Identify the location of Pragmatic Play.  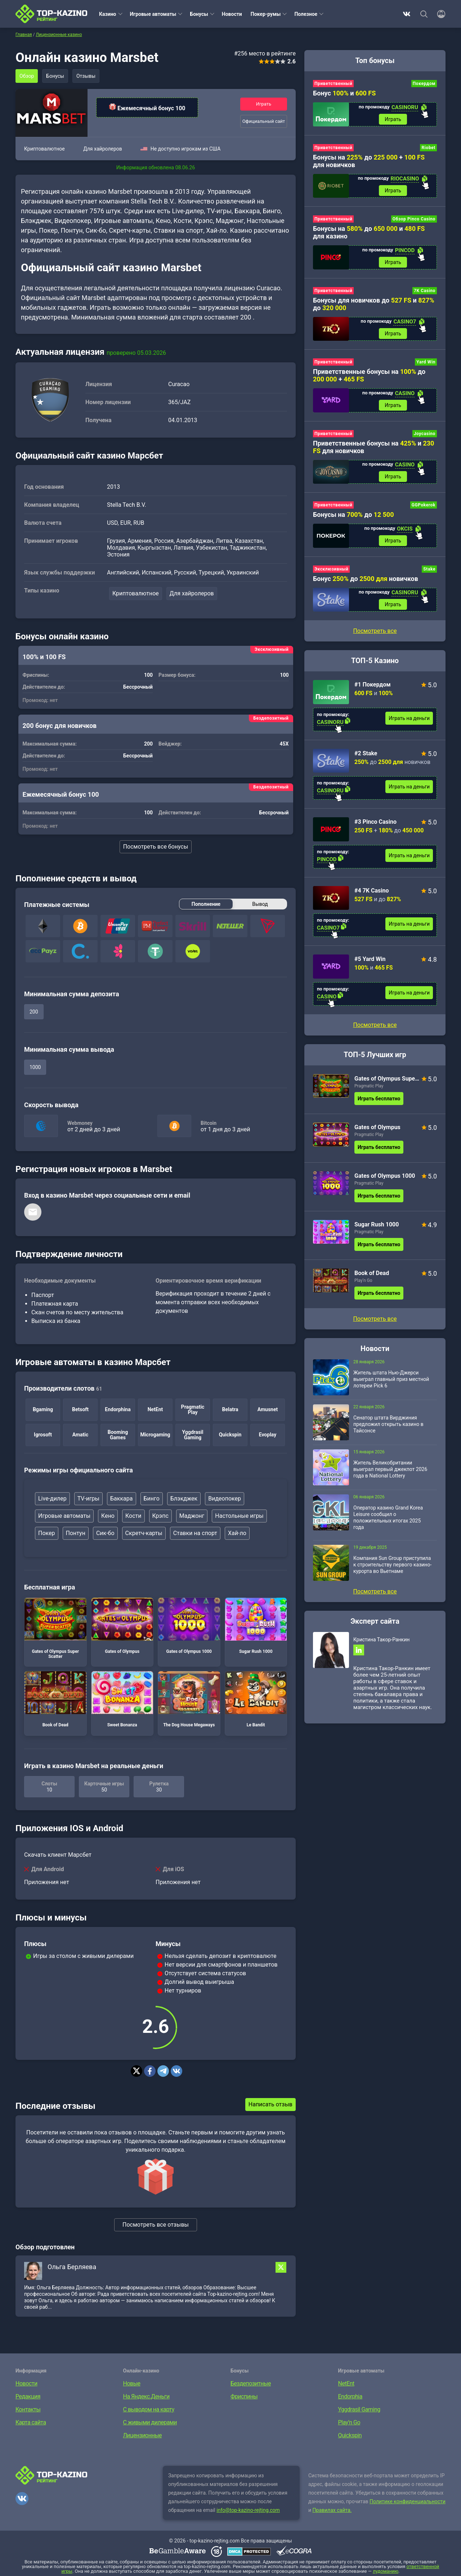
(368, 1085).